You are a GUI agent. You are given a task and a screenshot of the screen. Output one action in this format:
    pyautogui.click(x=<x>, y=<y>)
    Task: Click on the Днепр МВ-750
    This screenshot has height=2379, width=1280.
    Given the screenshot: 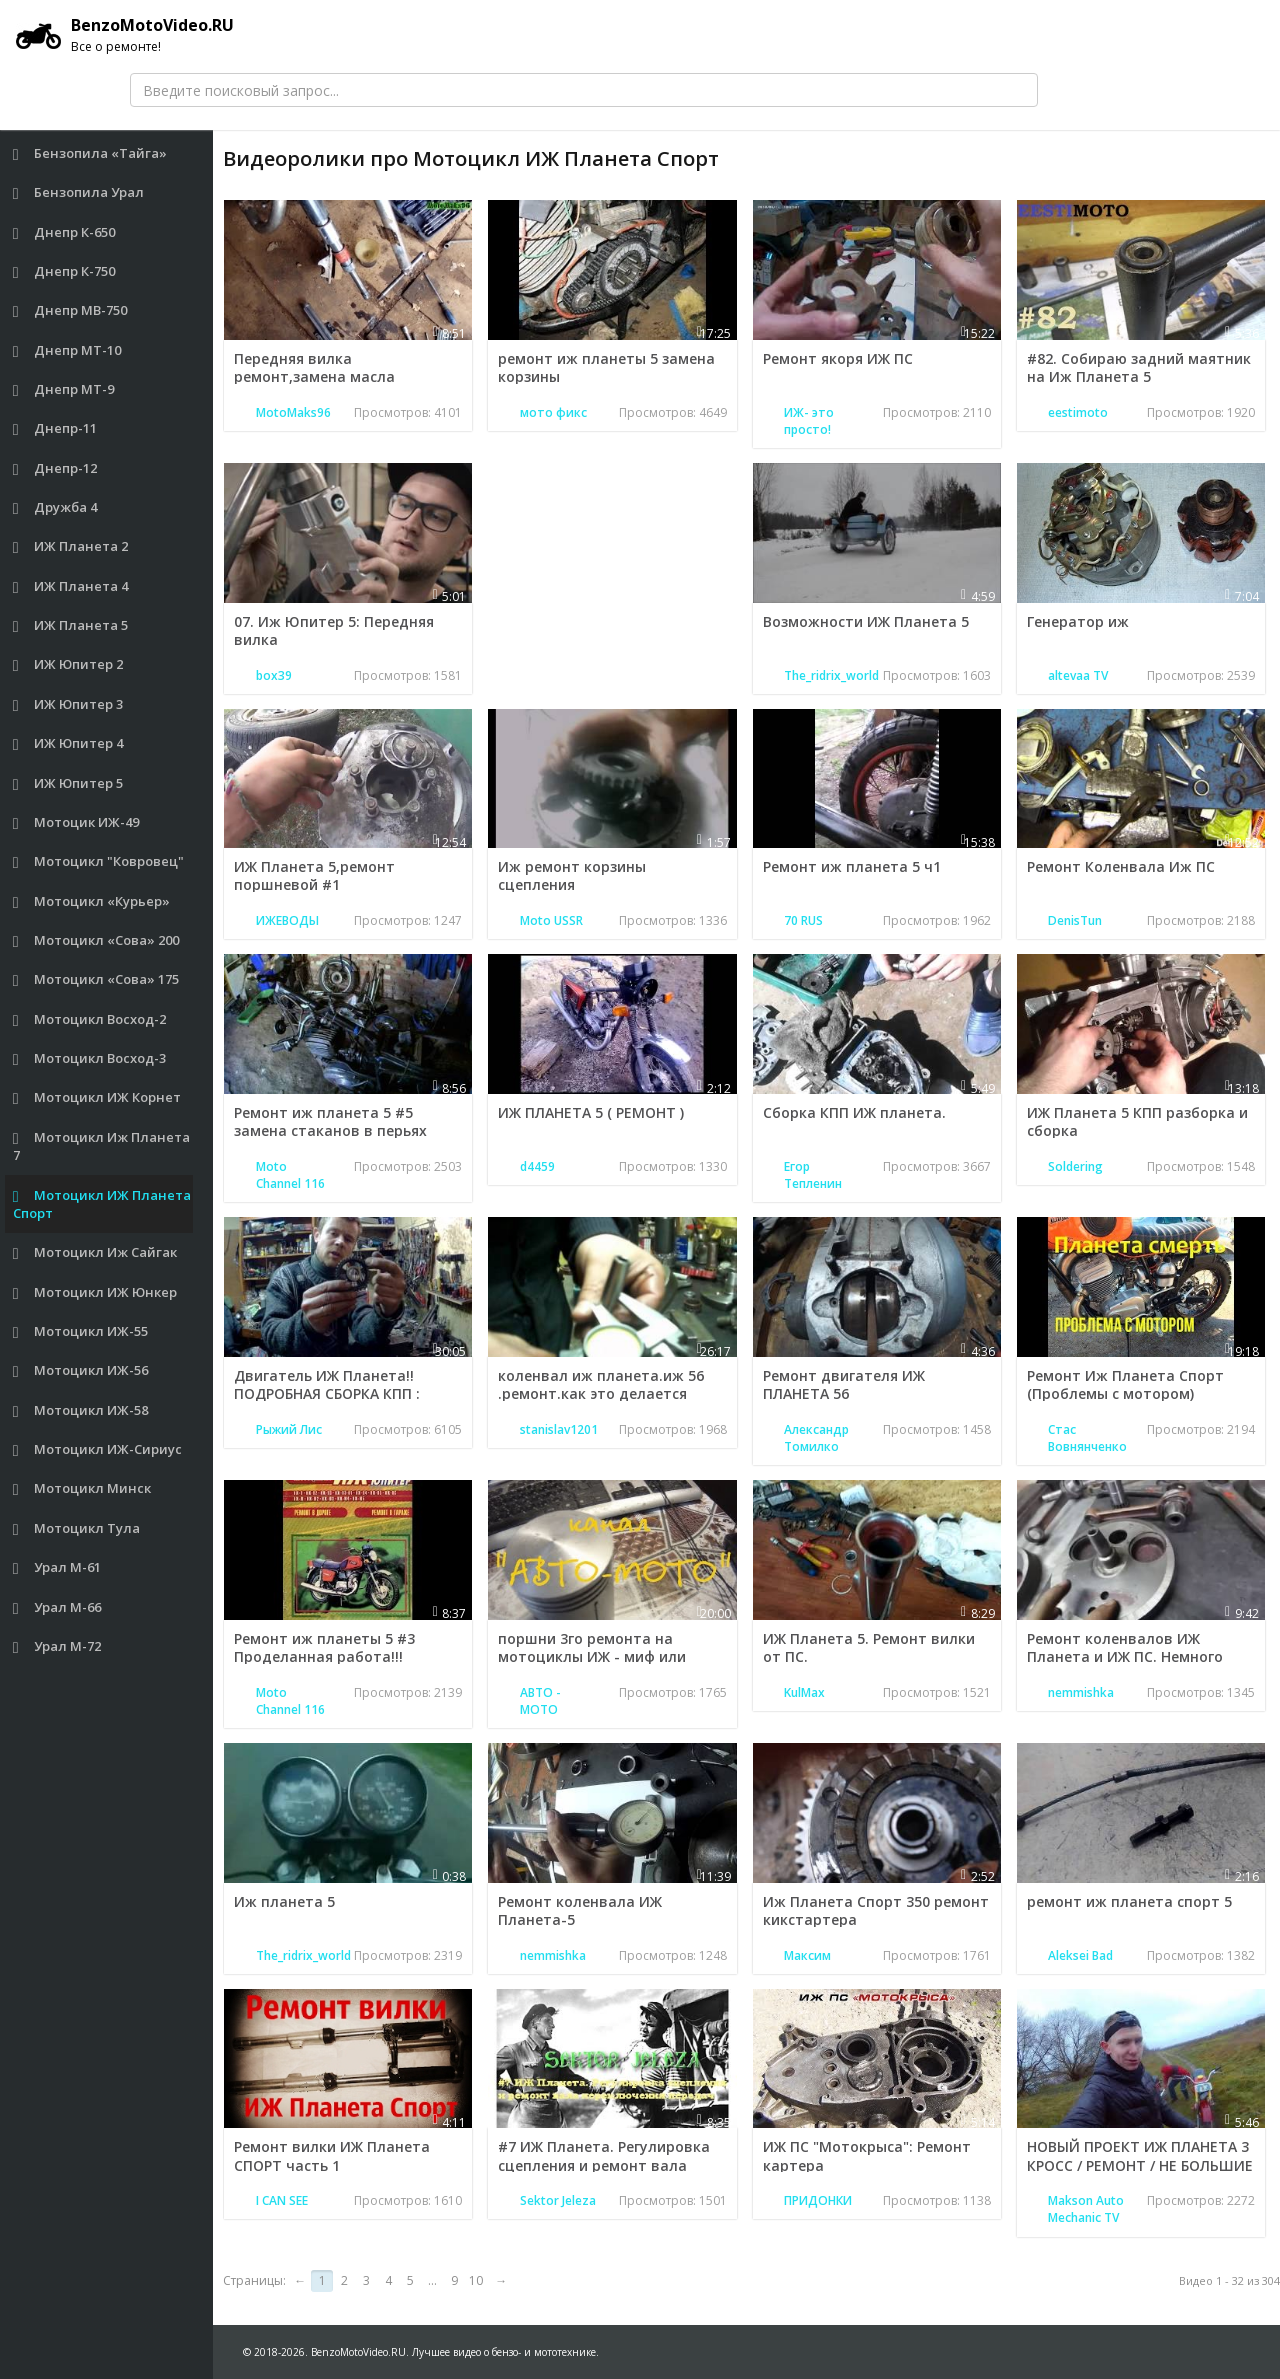 What is the action you would take?
    pyautogui.click(x=70, y=310)
    